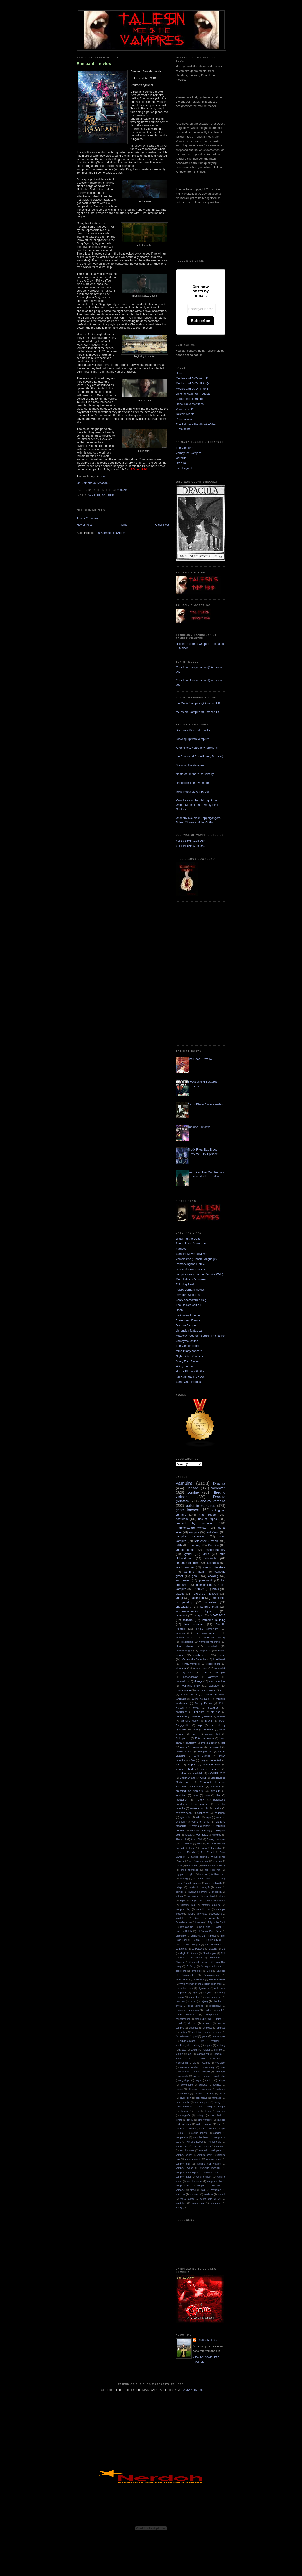 The width and height of the screenshot is (302, 2576). Describe the element at coordinates (187, 2041) in the screenshot. I see `hybrid aswang` at that location.